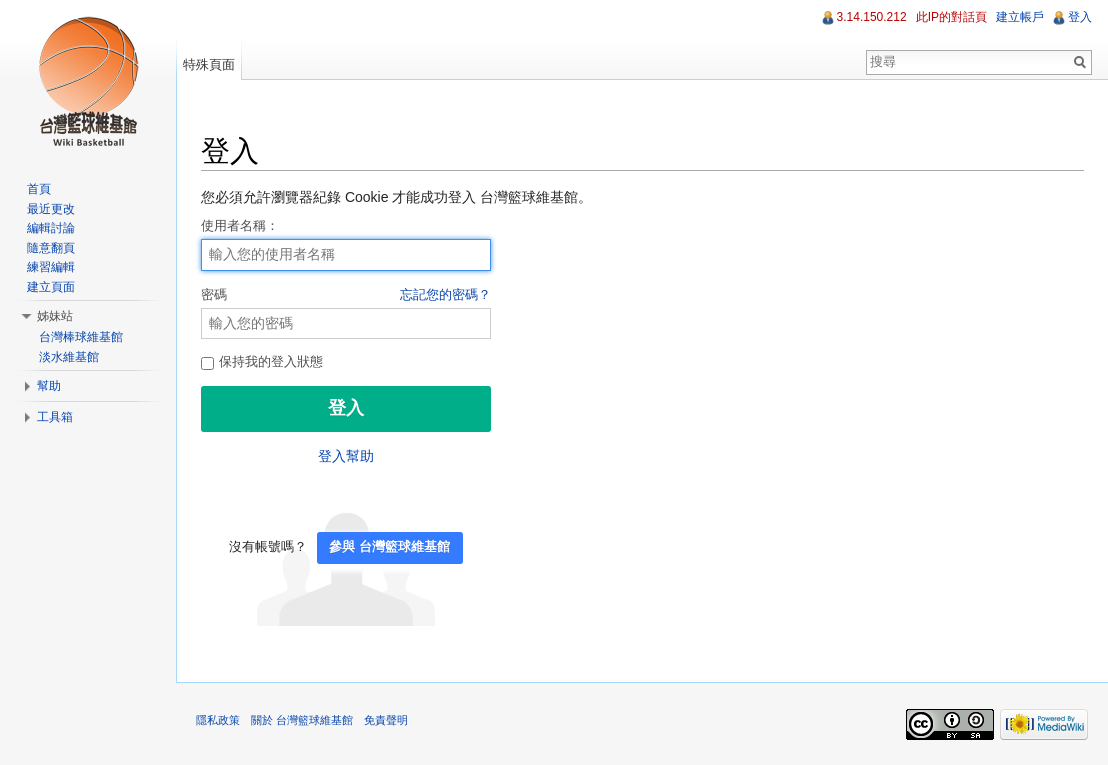 This screenshot has height=765, width=1108. What do you see at coordinates (51, 287) in the screenshot?
I see `建立頁面` at bounding box center [51, 287].